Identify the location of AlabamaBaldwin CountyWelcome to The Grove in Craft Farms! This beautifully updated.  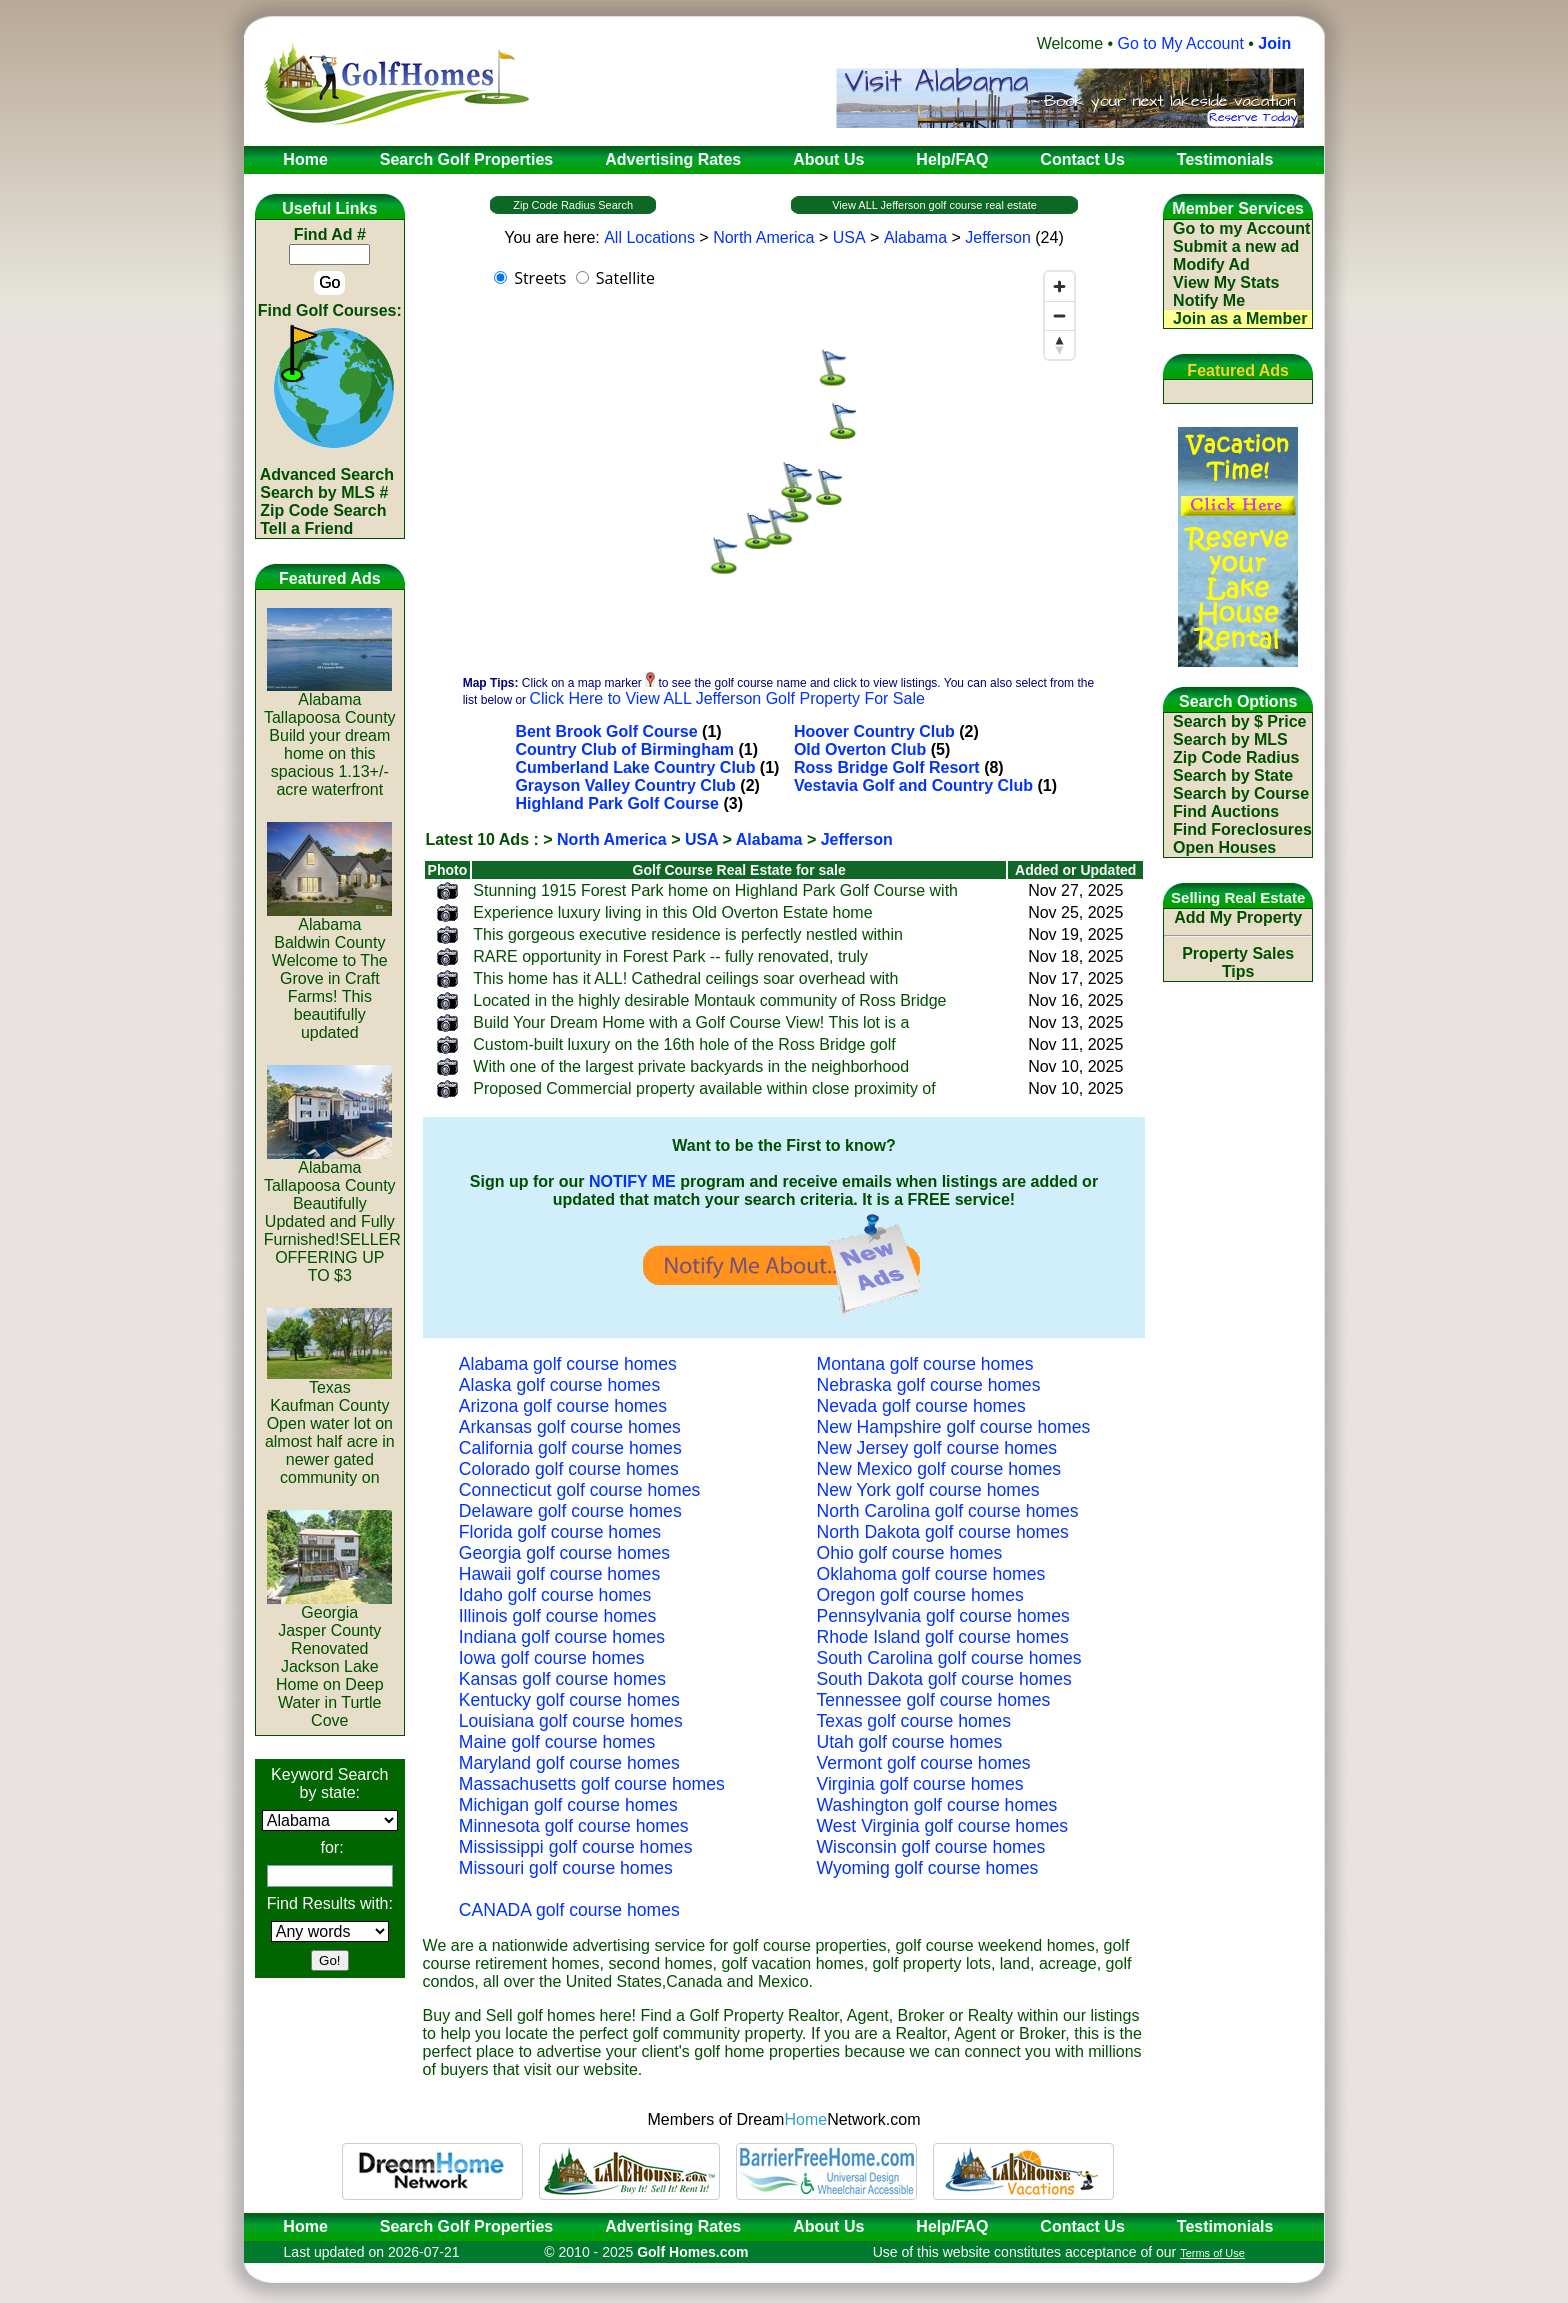
(329, 971).